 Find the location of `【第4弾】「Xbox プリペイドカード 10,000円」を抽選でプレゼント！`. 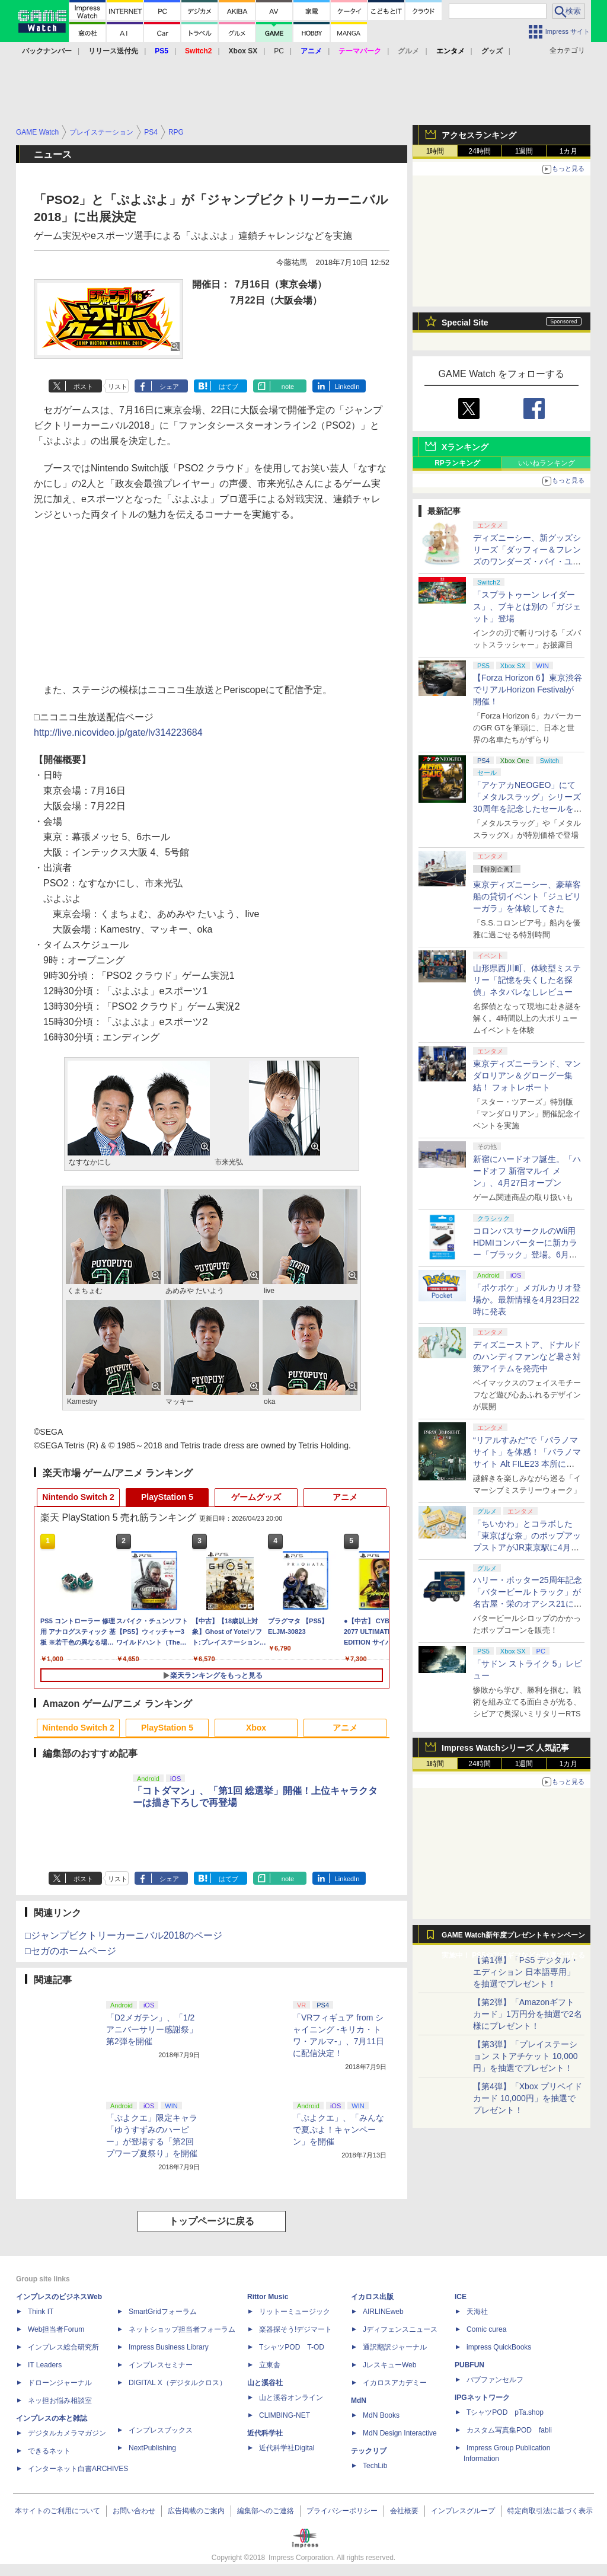

【第4弾】「Xbox プリペイドカード 10,000円」を抽選でプレゼント！ is located at coordinates (527, 2098).